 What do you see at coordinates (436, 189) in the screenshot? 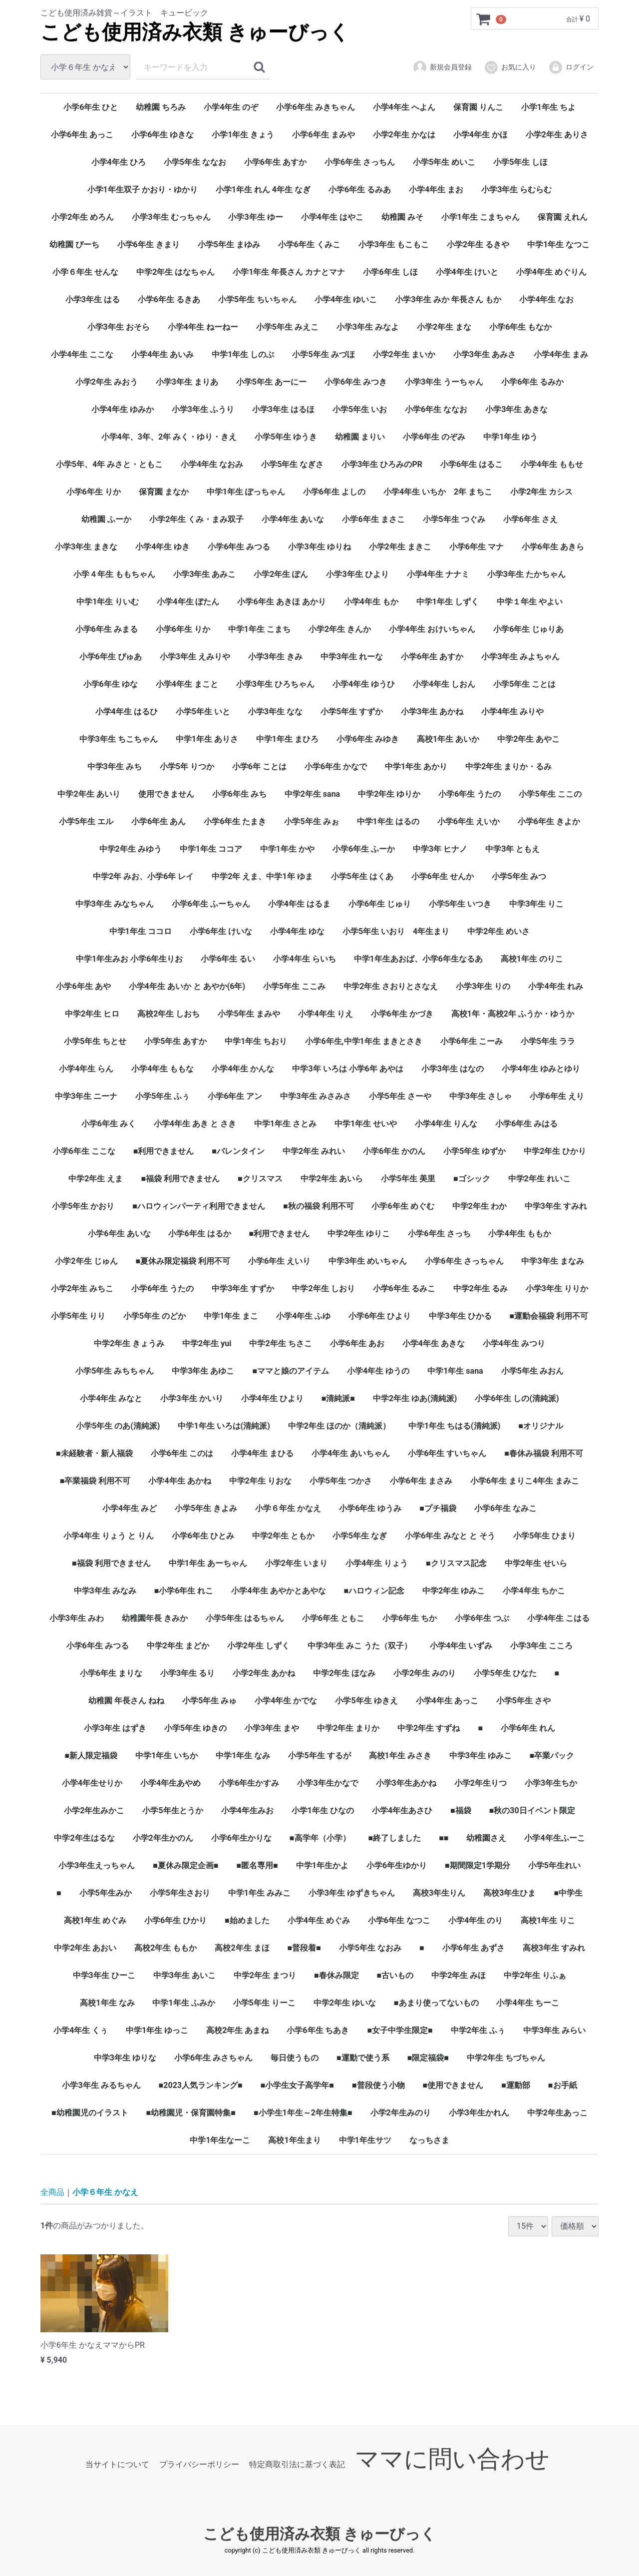
I see `小学4年生 まお` at bounding box center [436, 189].